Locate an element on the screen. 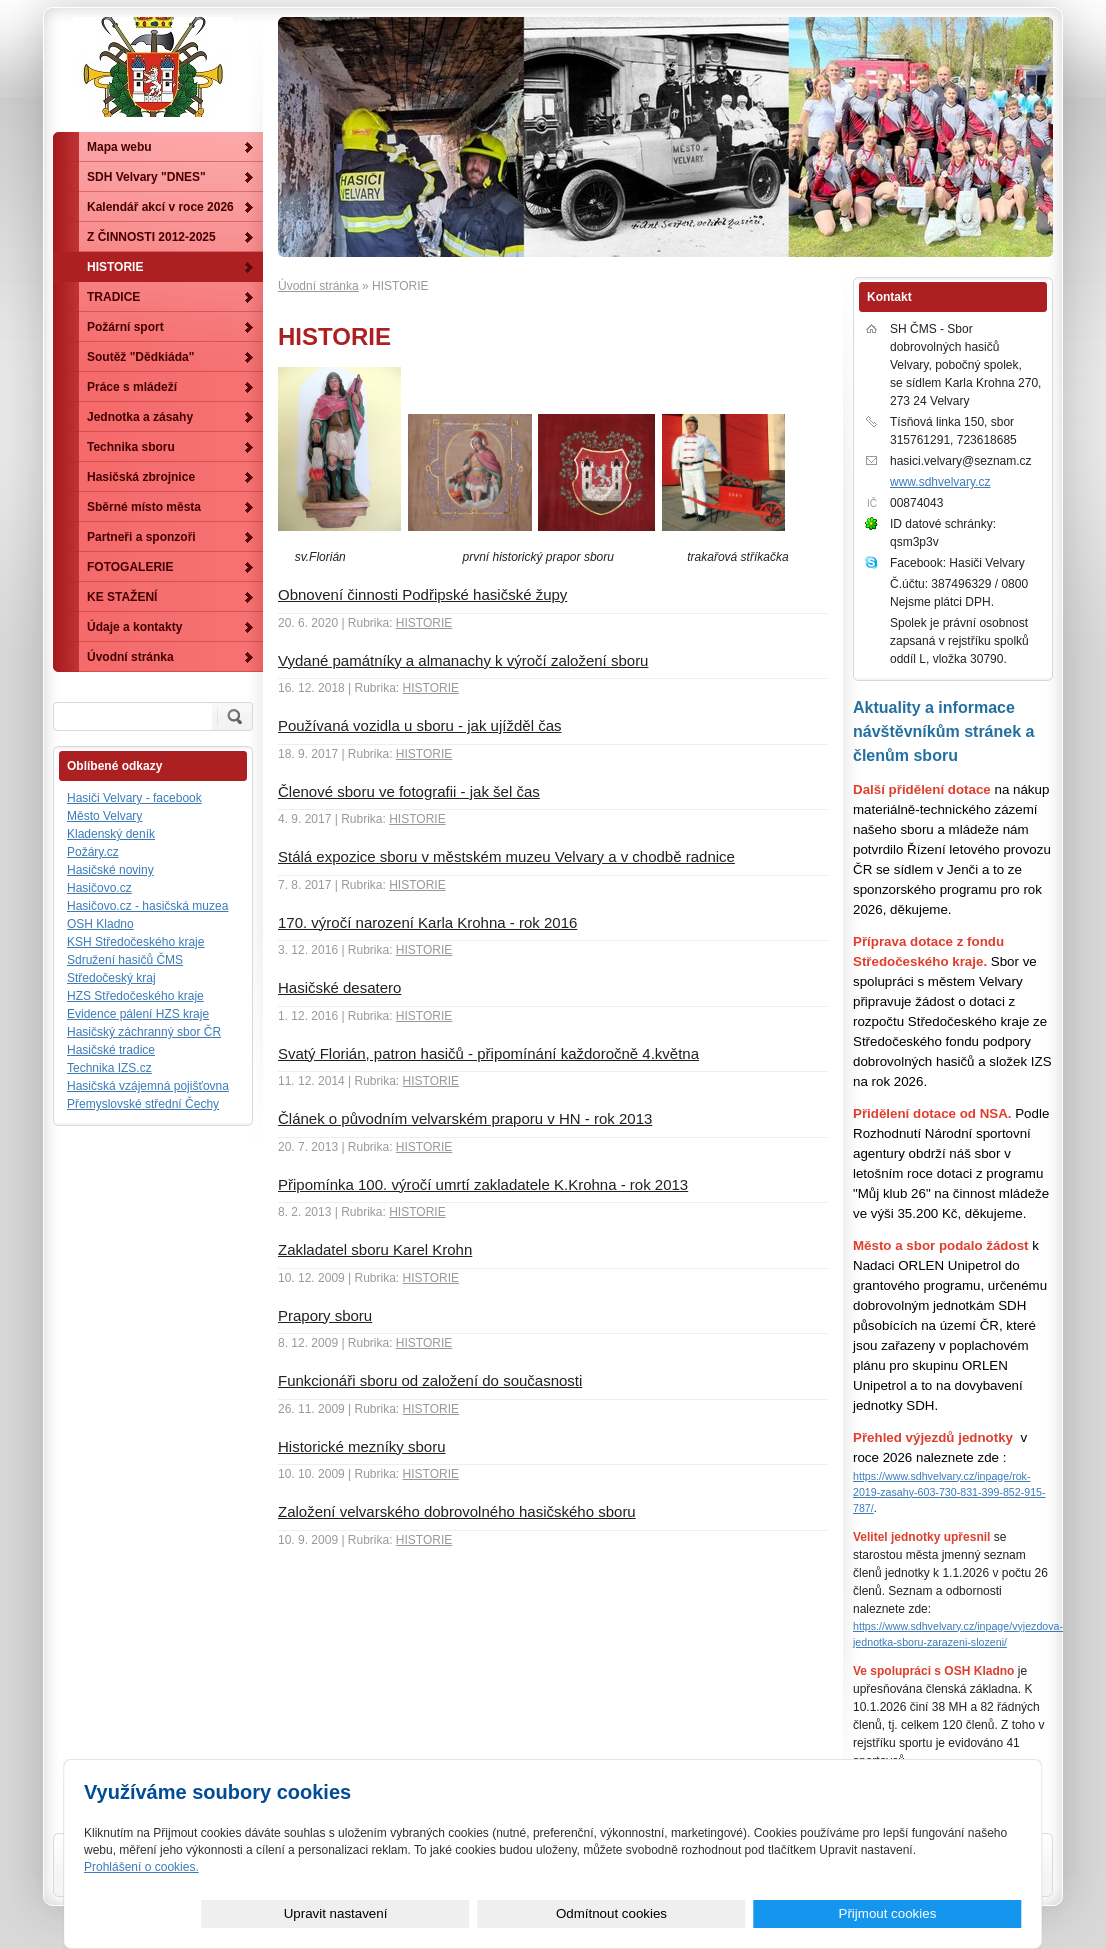 The image size is (1106, 1949). FOTOGALERIE is located at coordinates (130, 567).